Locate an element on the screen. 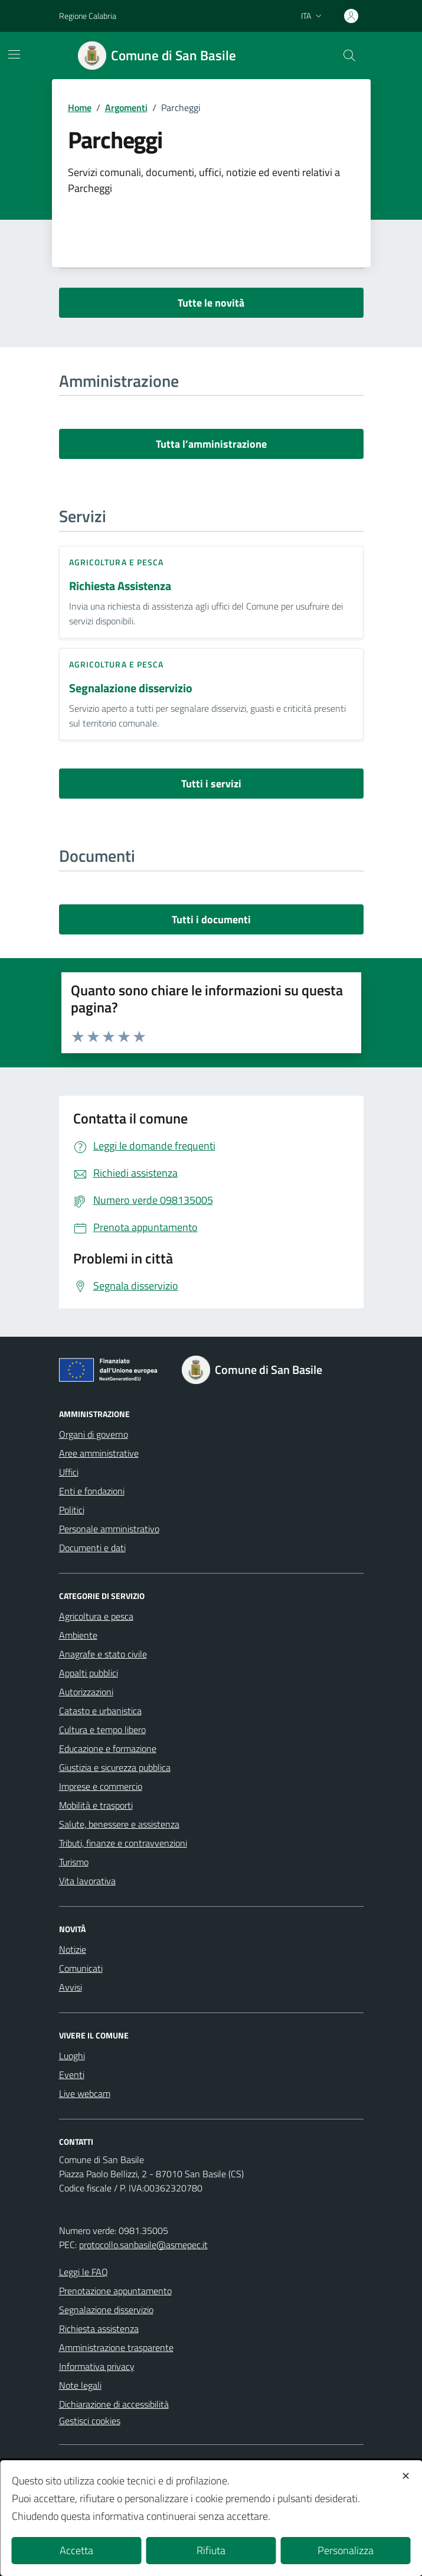 The height and width of the screenshot is (2576, 422). Turismo is located at coordinates (74, 1862).